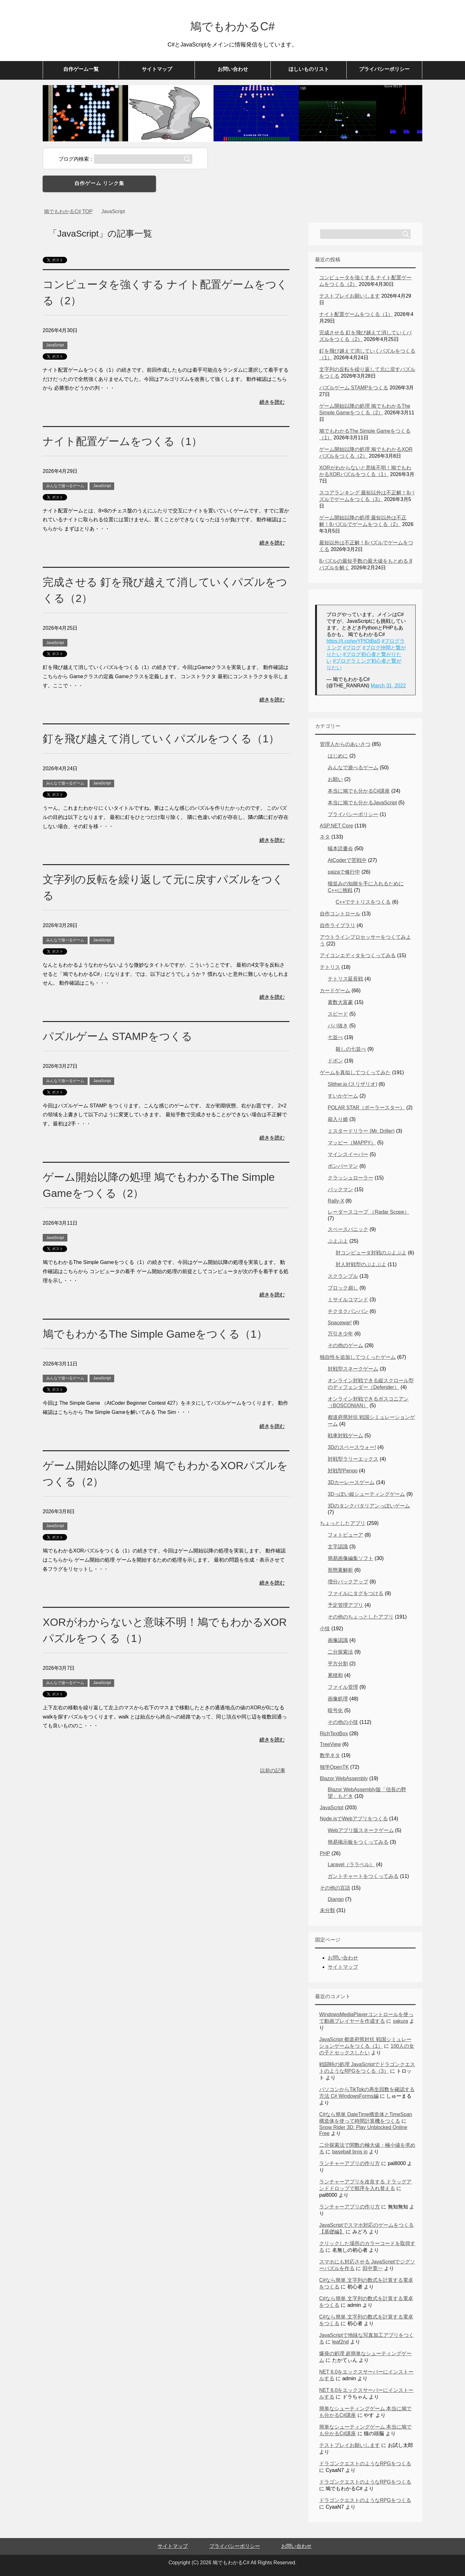 This screenshot has width=465, height=2576. What do you see at coordinates (81, 69) in the screenshot?
I see `自作ゲーム一覧` at bounding box center [81, 69].